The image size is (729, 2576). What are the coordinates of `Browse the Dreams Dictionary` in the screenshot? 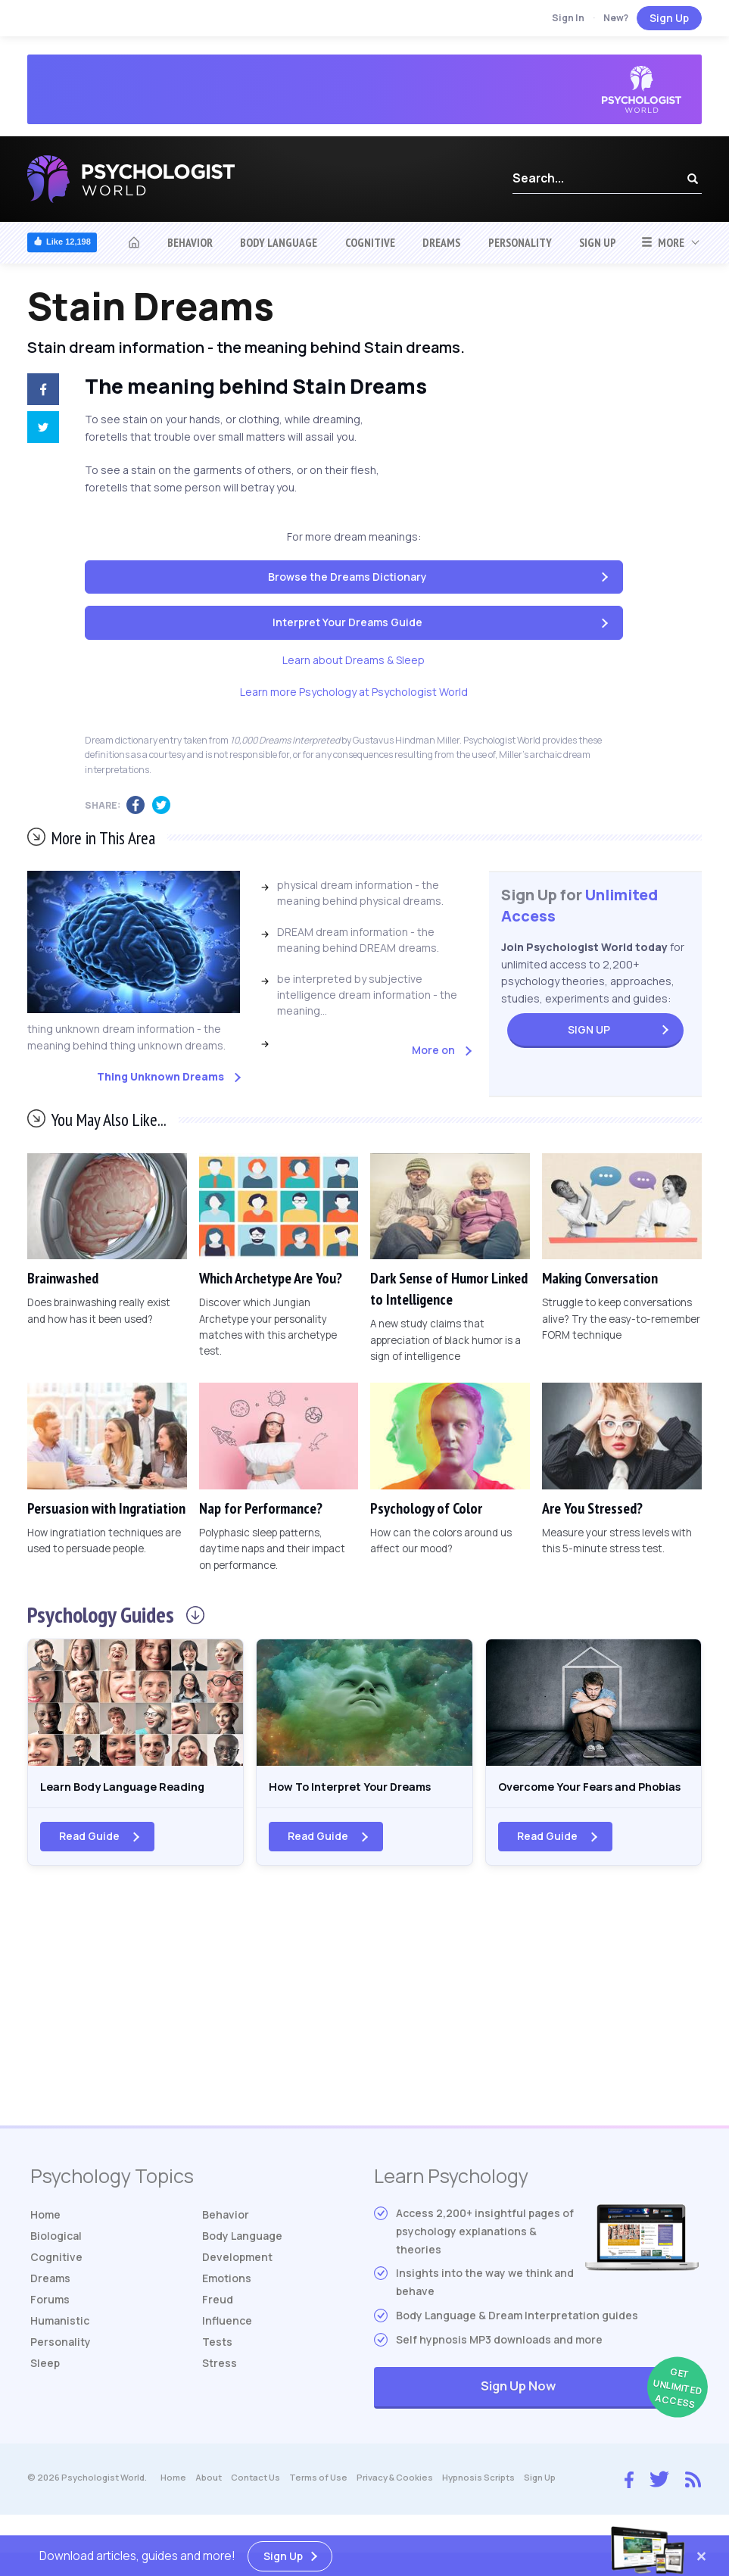 It's located at (347, 576).